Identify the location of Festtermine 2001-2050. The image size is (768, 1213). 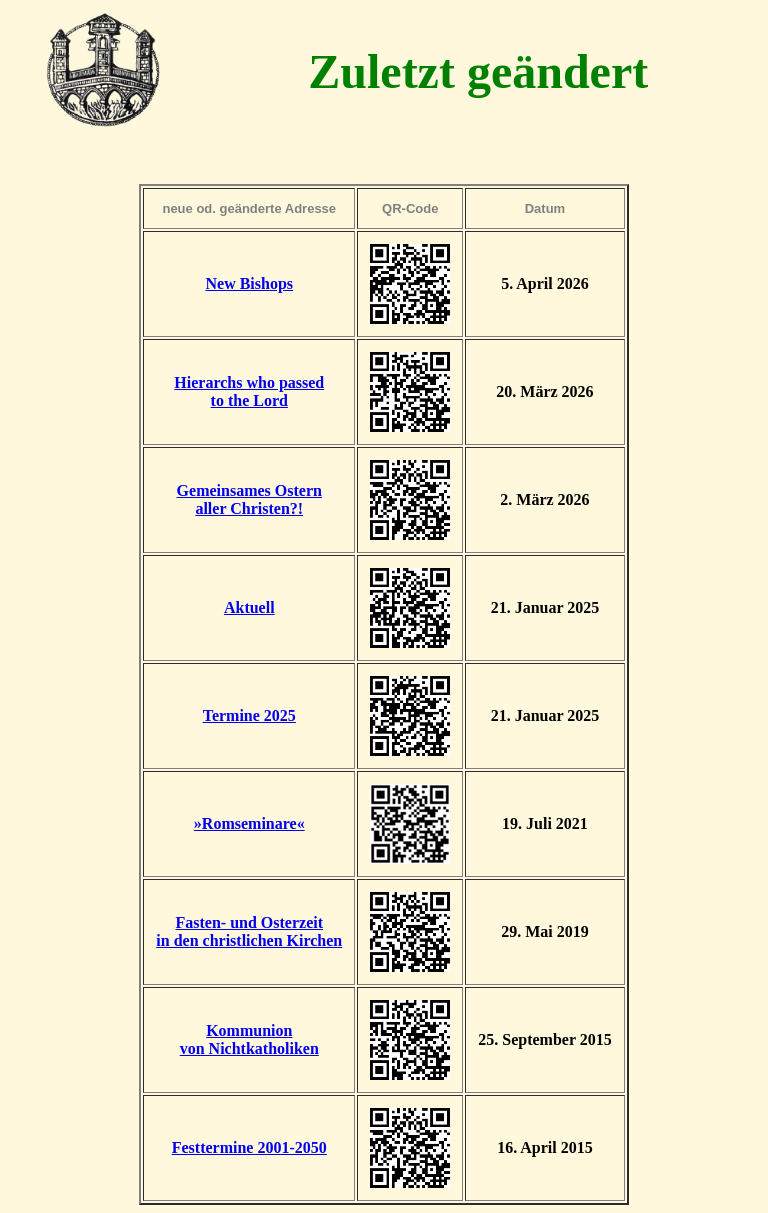
(249, 1147).